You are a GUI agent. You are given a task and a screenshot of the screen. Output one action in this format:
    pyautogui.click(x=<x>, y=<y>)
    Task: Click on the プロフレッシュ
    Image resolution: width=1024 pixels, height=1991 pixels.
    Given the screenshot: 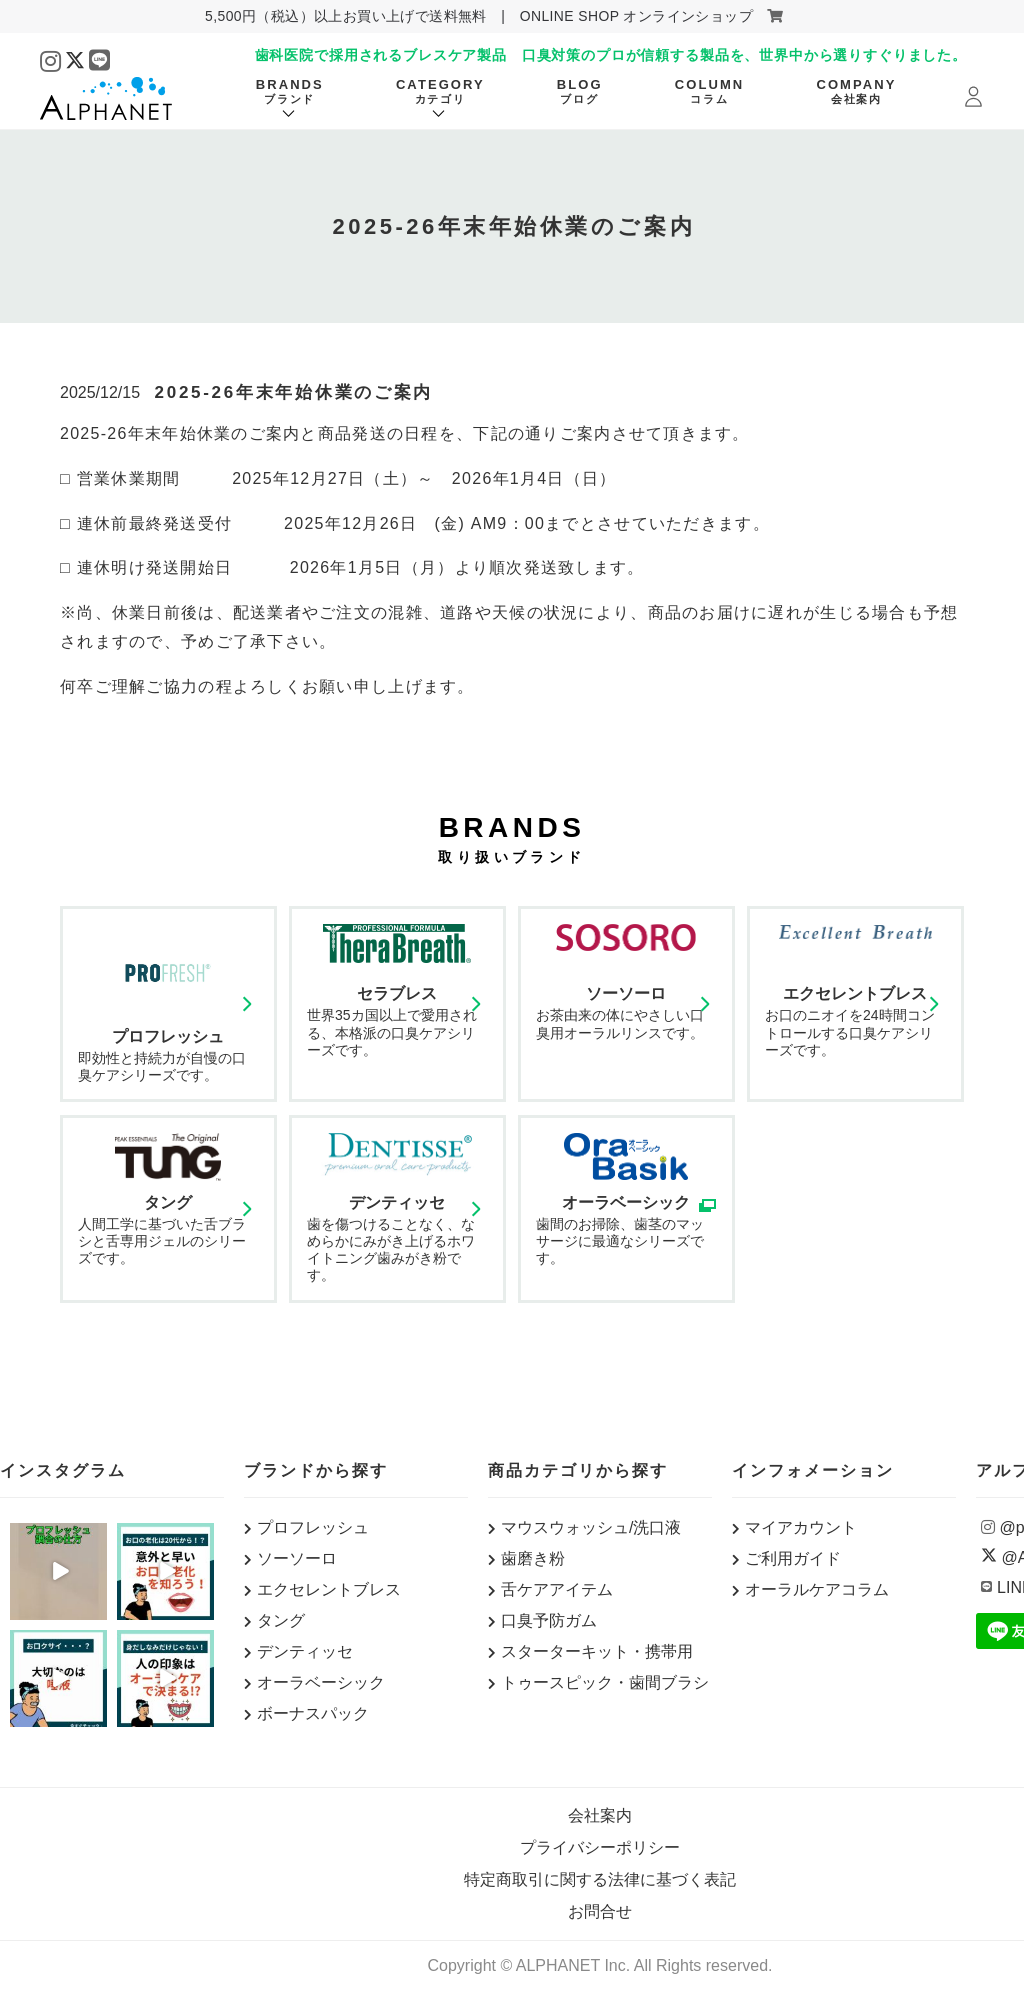 What is the action you would take?
    pyautogui.click(x=313, y=1527)
    